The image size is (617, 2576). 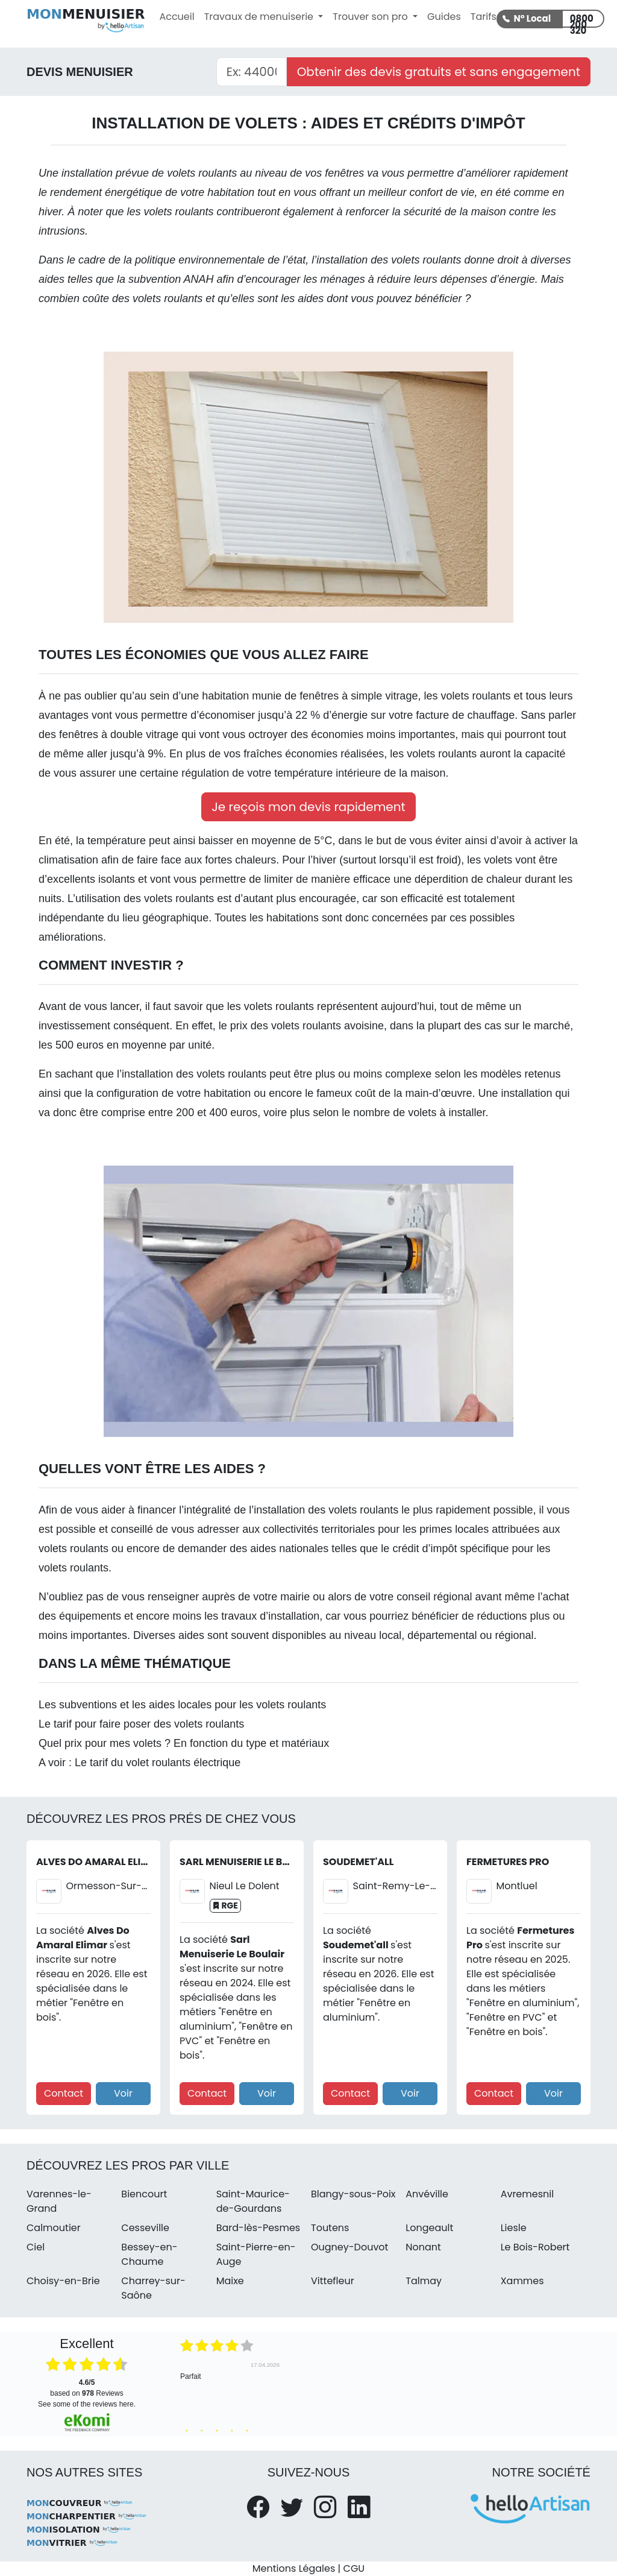 I want to click on Toutens, so click(x=330, y=2228).